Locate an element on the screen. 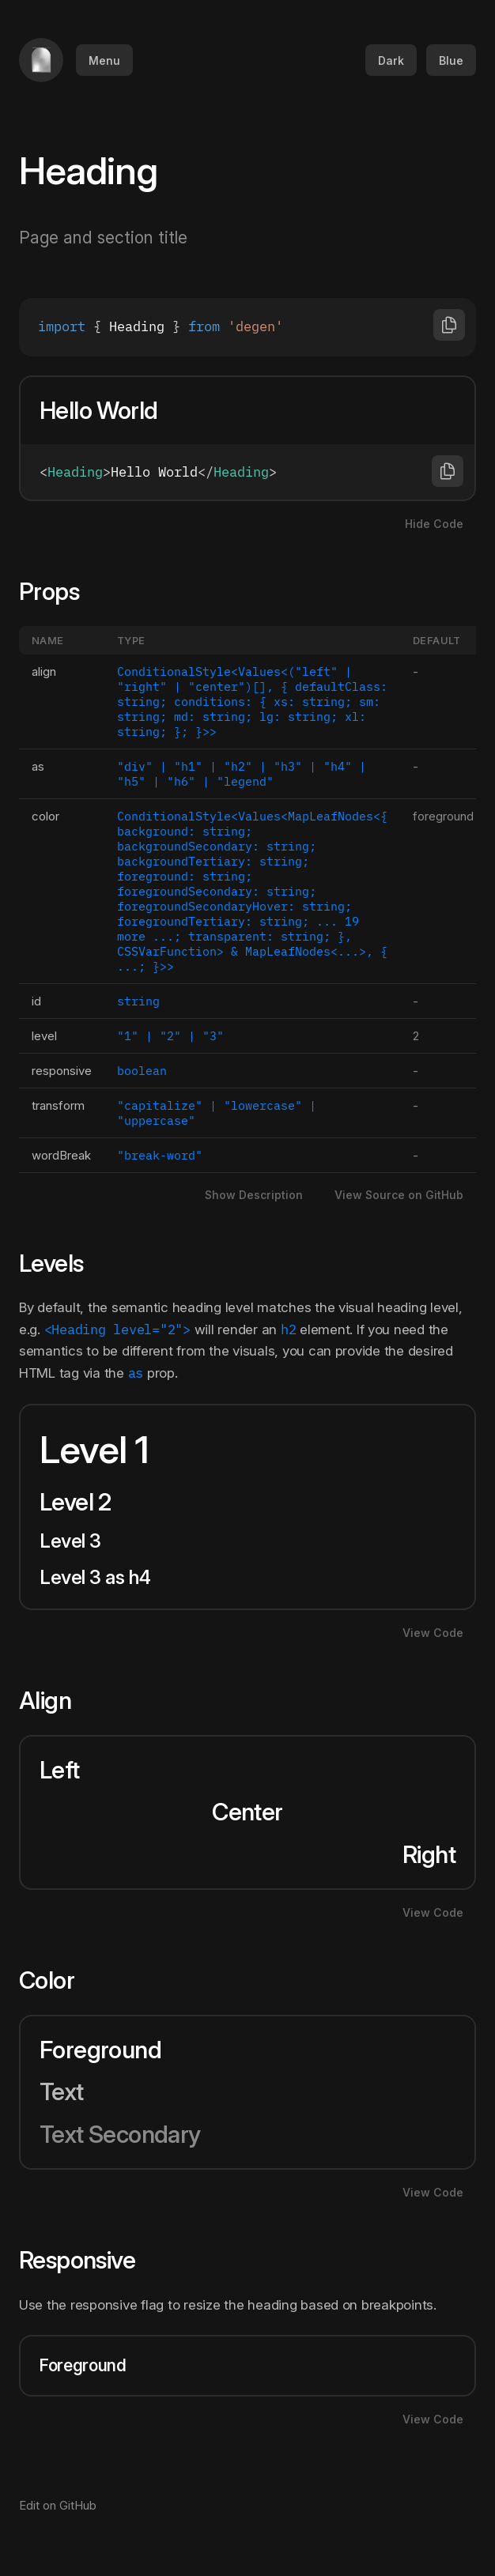 This screenshot has height=2576, width=495. Props is located at coordinates (59, 591).